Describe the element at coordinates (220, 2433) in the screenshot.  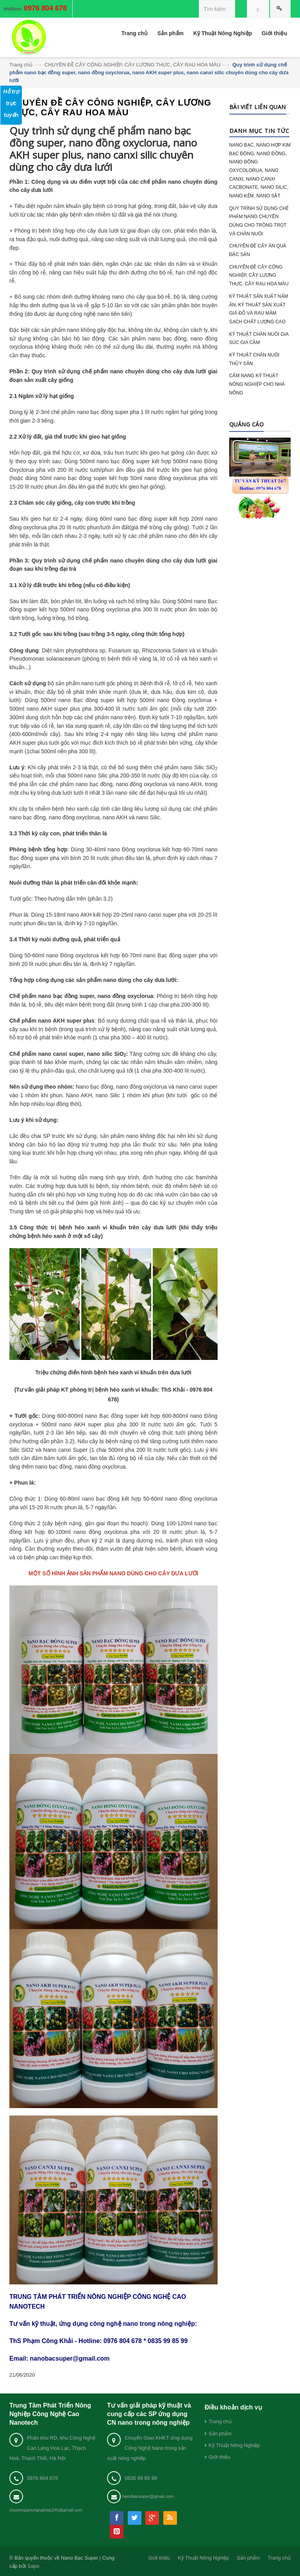
I see `Sản phẩm` at that location.